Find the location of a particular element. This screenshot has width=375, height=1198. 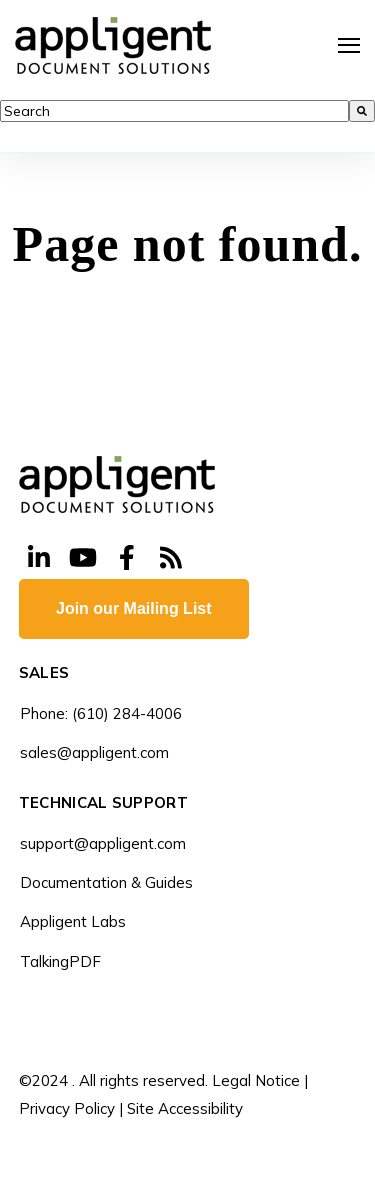

Phone: (610) 284-4006 [menuitem] is located at coordinates (101, 713).